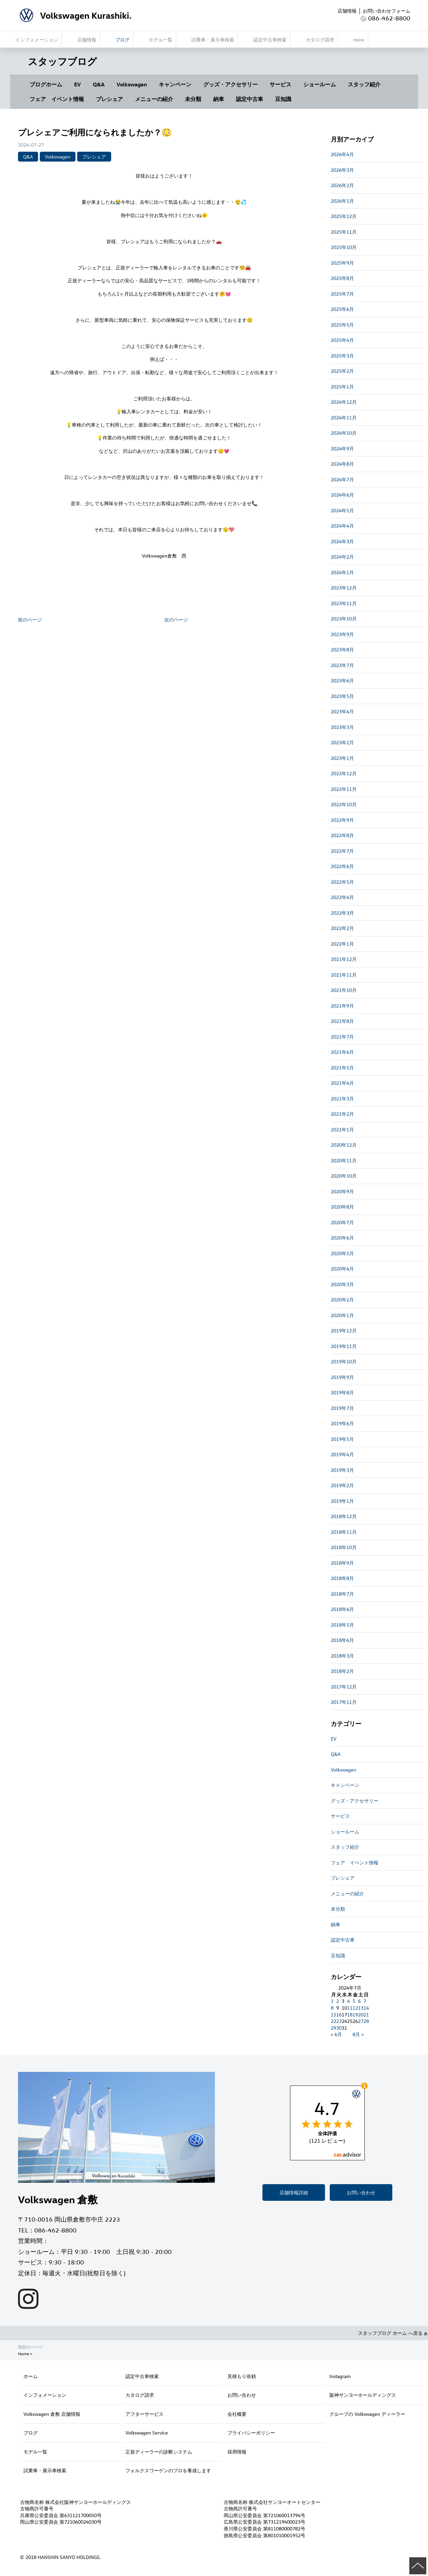 The image size is (428, 2576). I want to click on 正規ディーラーの診断システム, so click(158, 2451).